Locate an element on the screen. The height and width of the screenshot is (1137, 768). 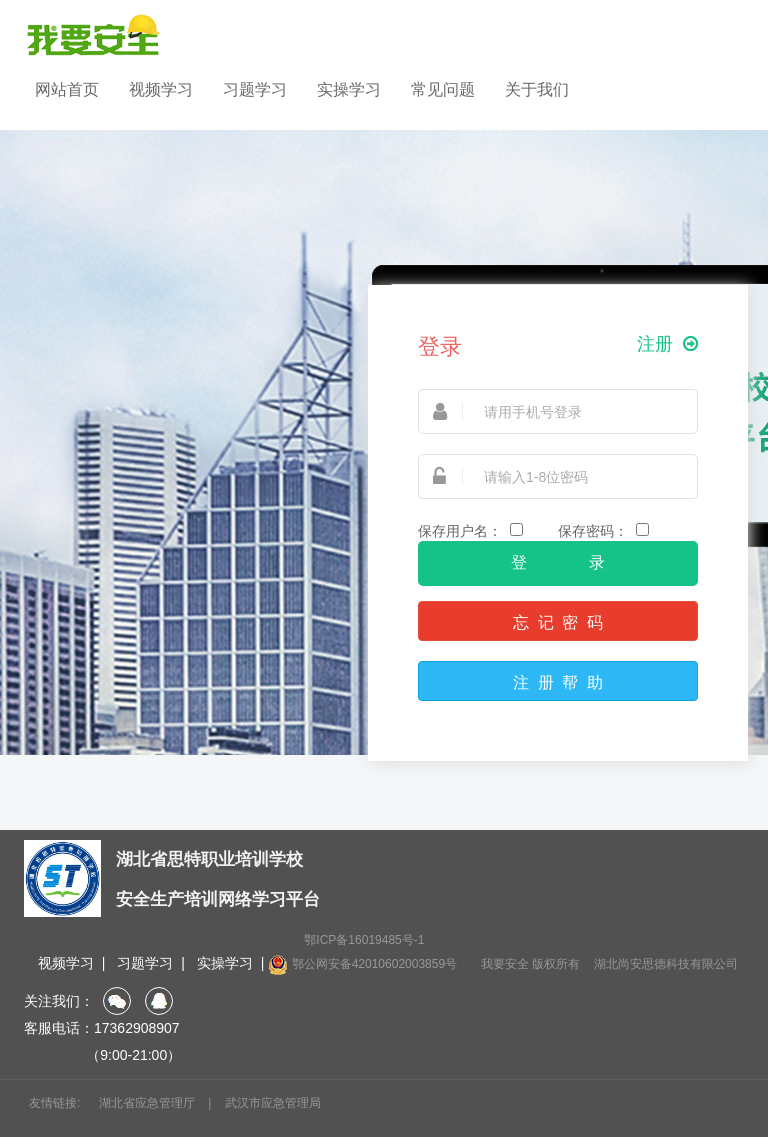
关于我们 is located at coordinates (537, 89).